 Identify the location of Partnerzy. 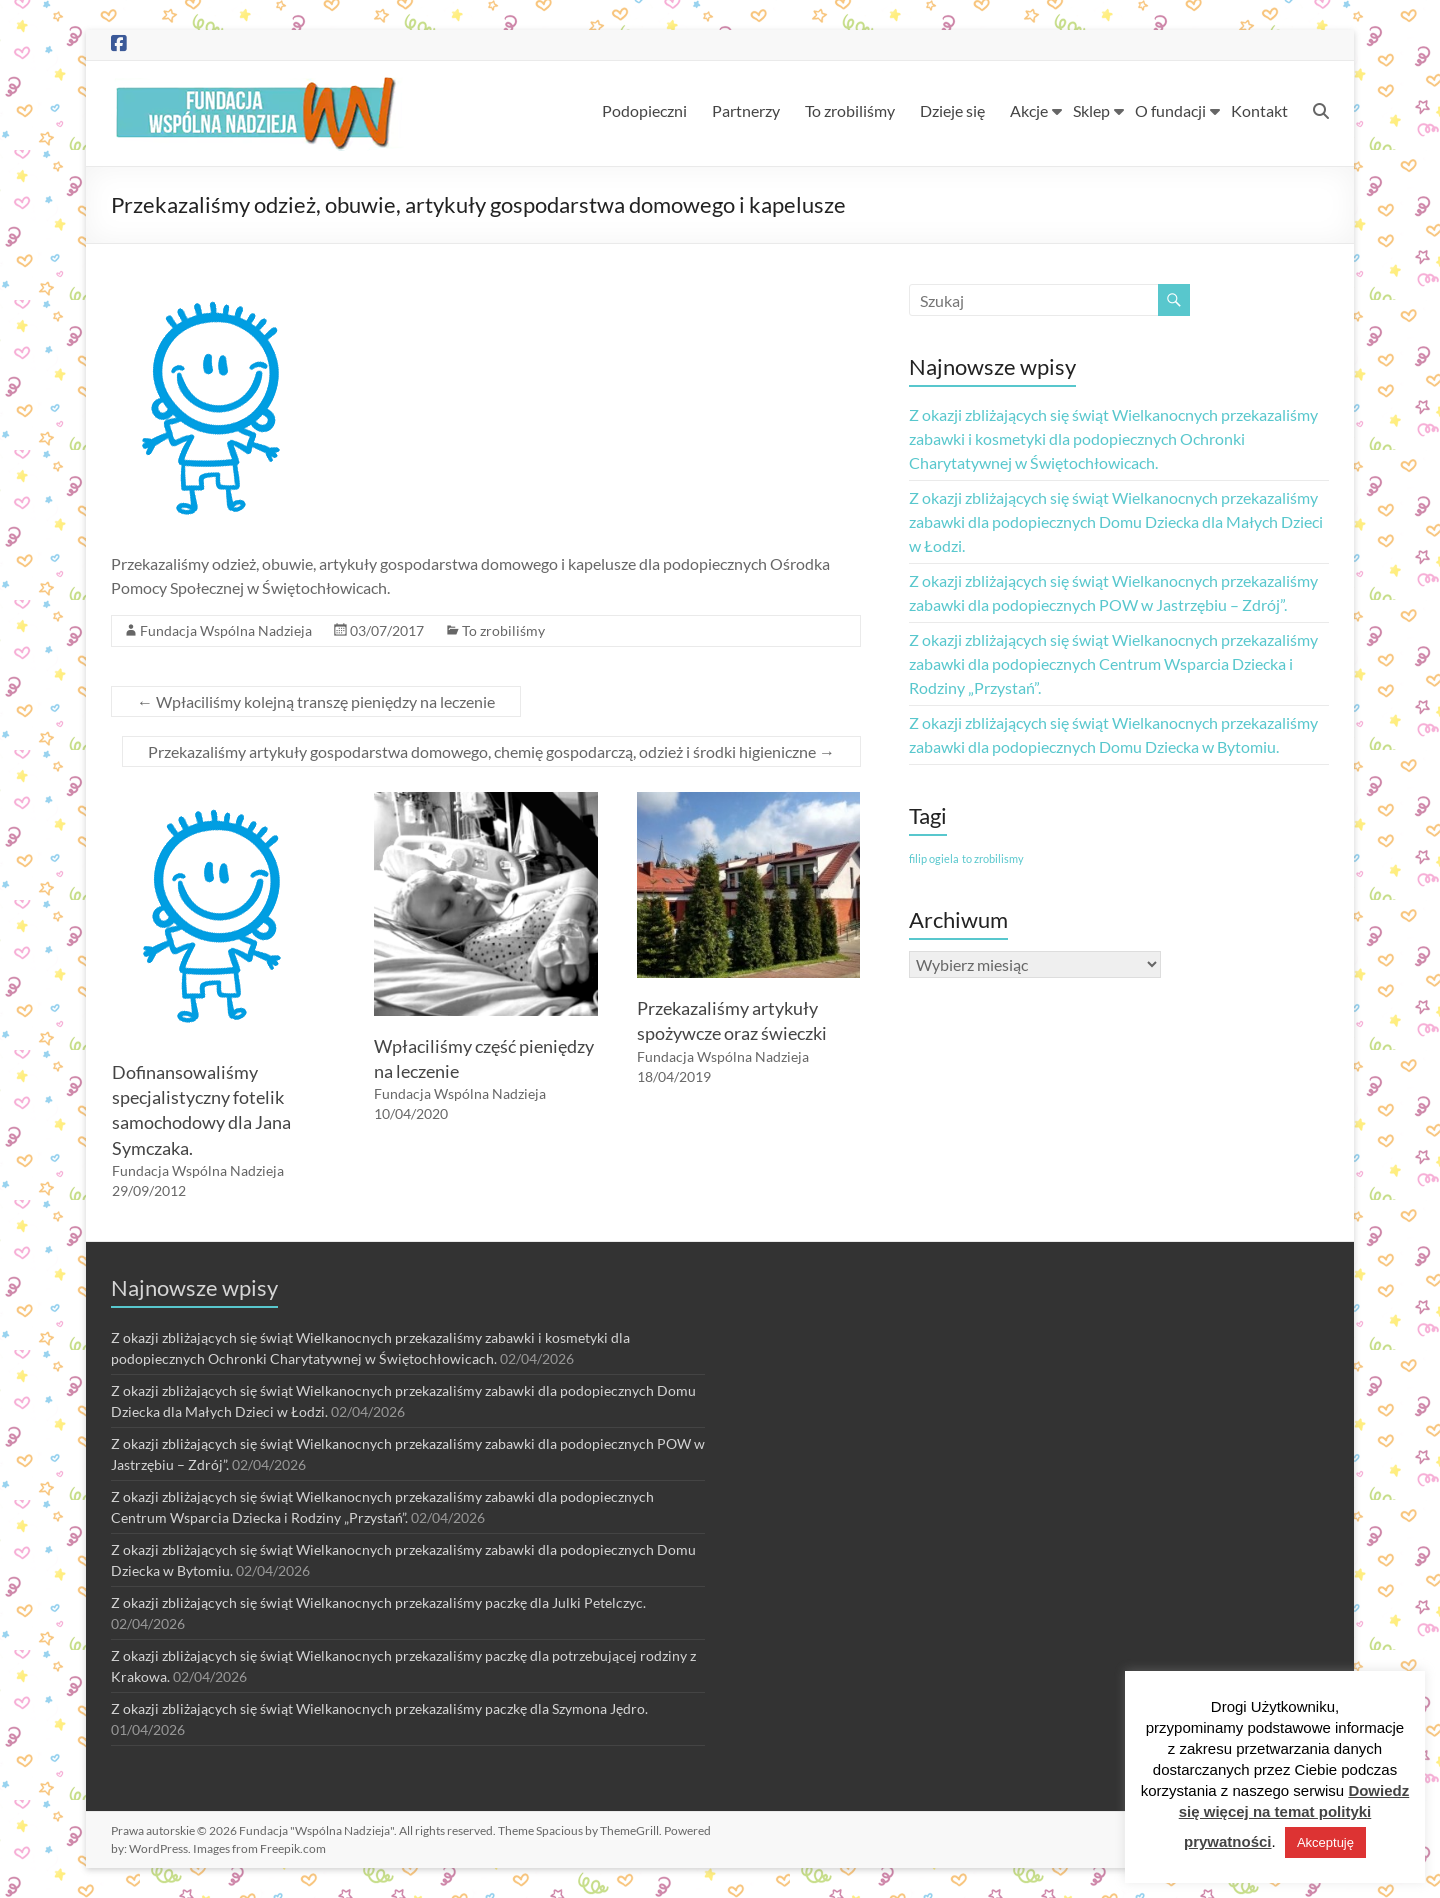
(746, 110).